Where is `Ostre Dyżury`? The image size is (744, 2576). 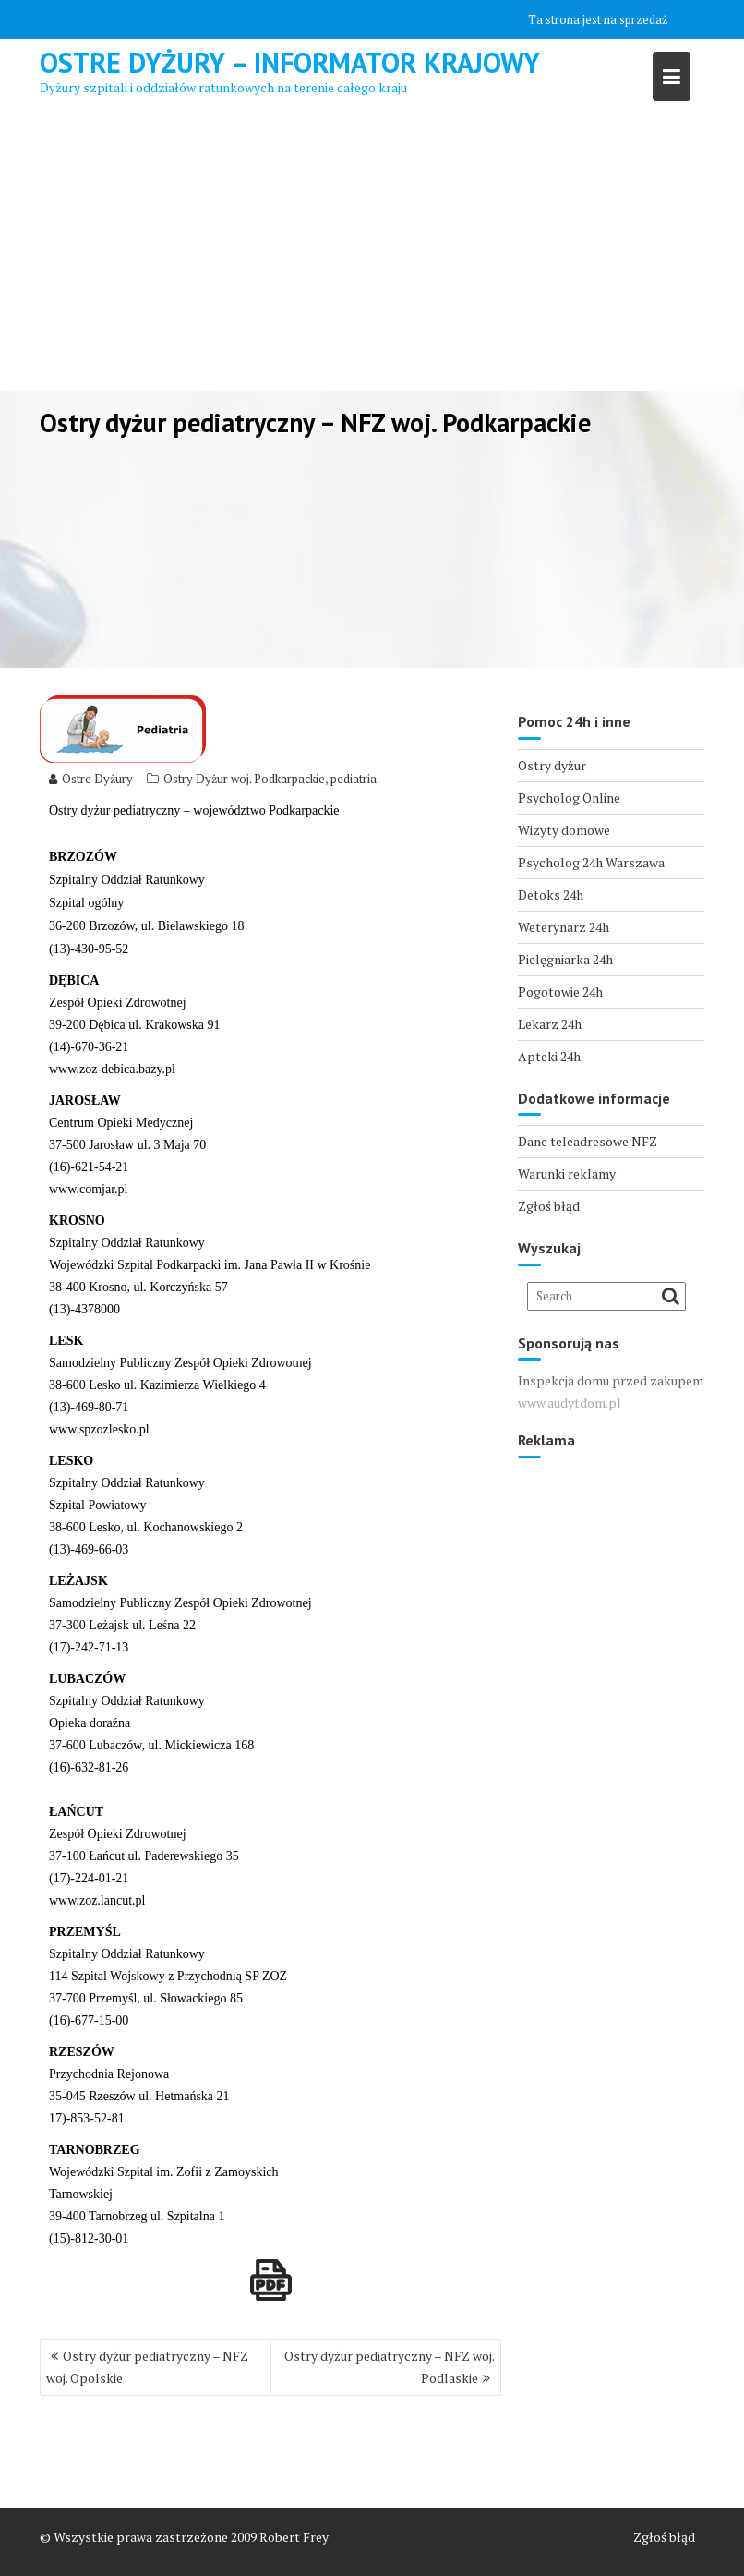
Ostre Dyżury is located at coordinates (91, 778).